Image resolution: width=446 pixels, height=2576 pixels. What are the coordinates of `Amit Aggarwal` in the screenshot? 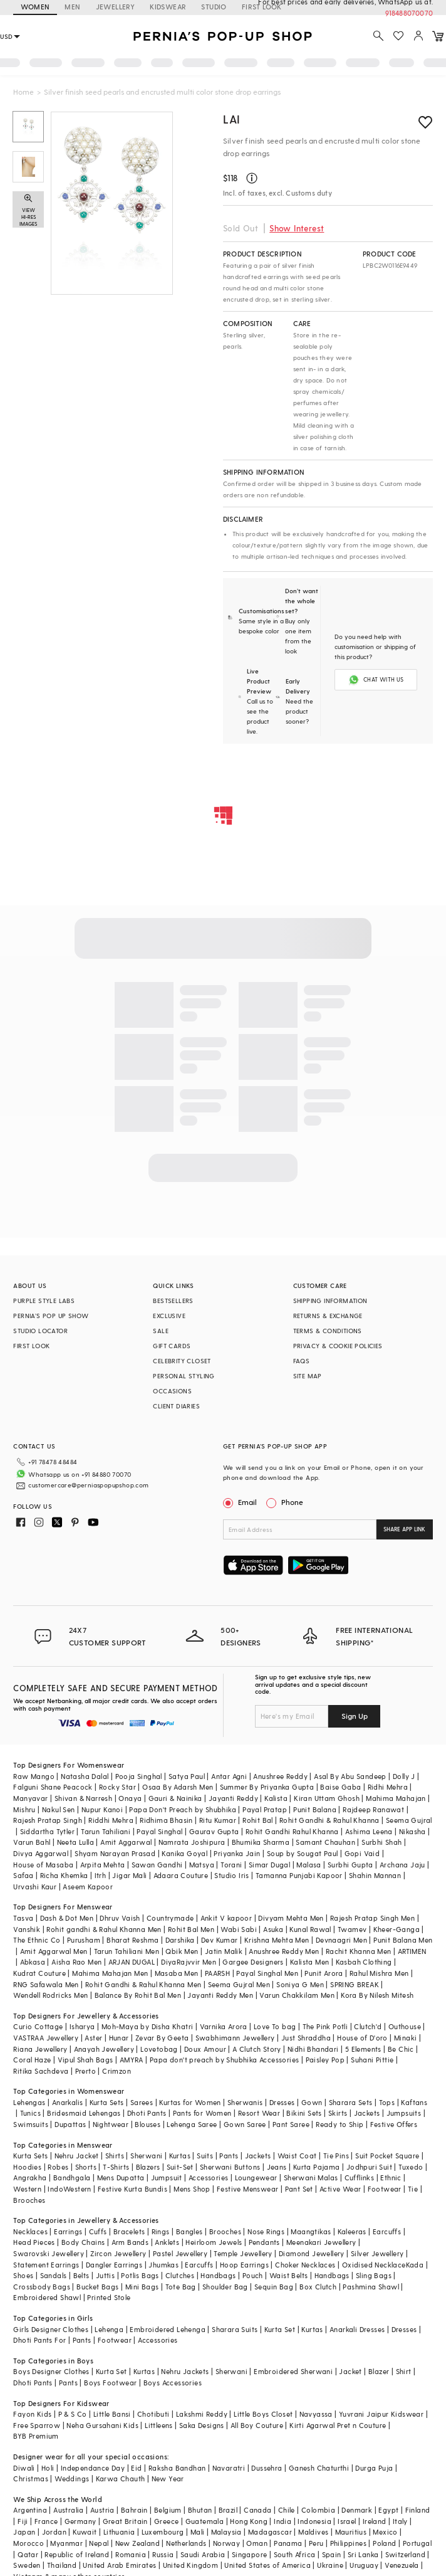 It's located at (126, 1842).